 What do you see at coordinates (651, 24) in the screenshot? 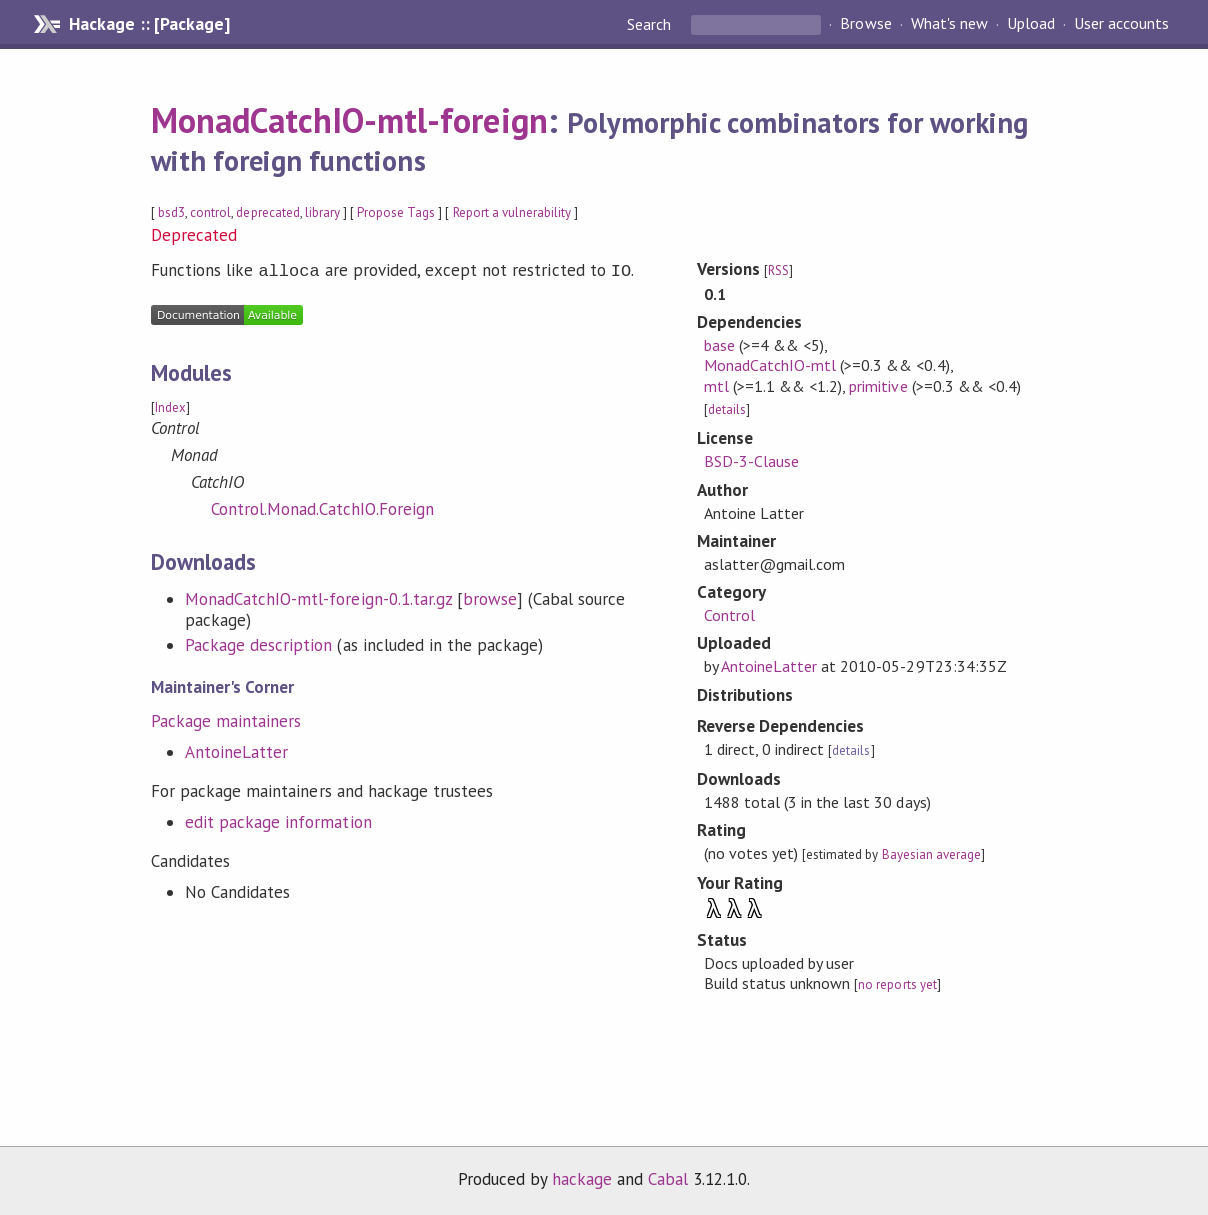
I see `Search` at bounding box center [651, 24].